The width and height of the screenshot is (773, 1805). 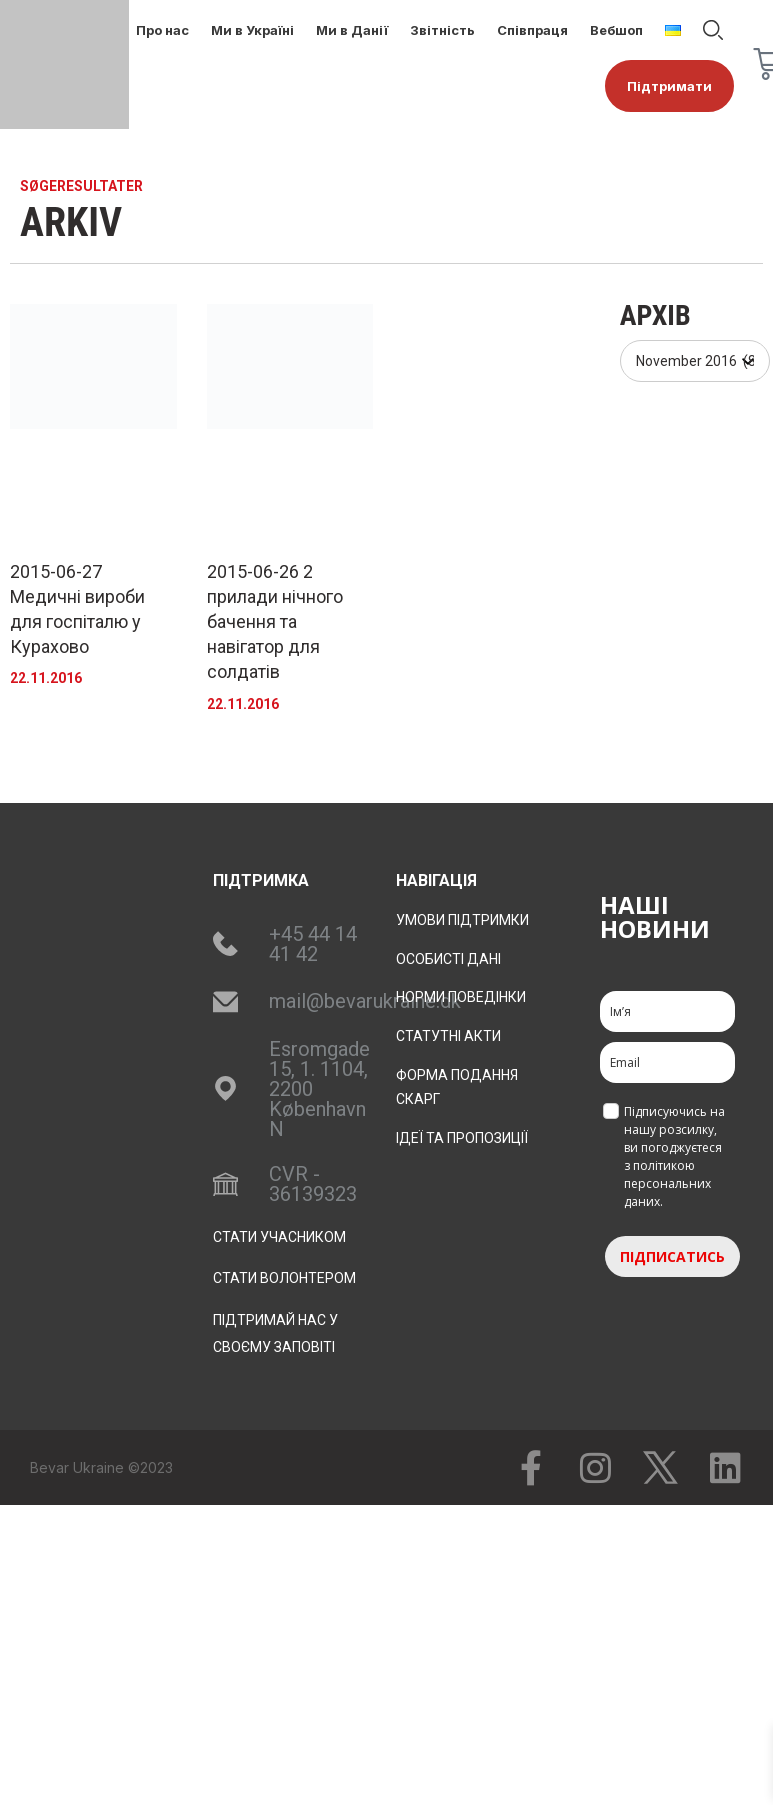 What do you see at coordinates (667, 1011) in the screenshot?
I see `[name]` at bounding box center [667, 1011].